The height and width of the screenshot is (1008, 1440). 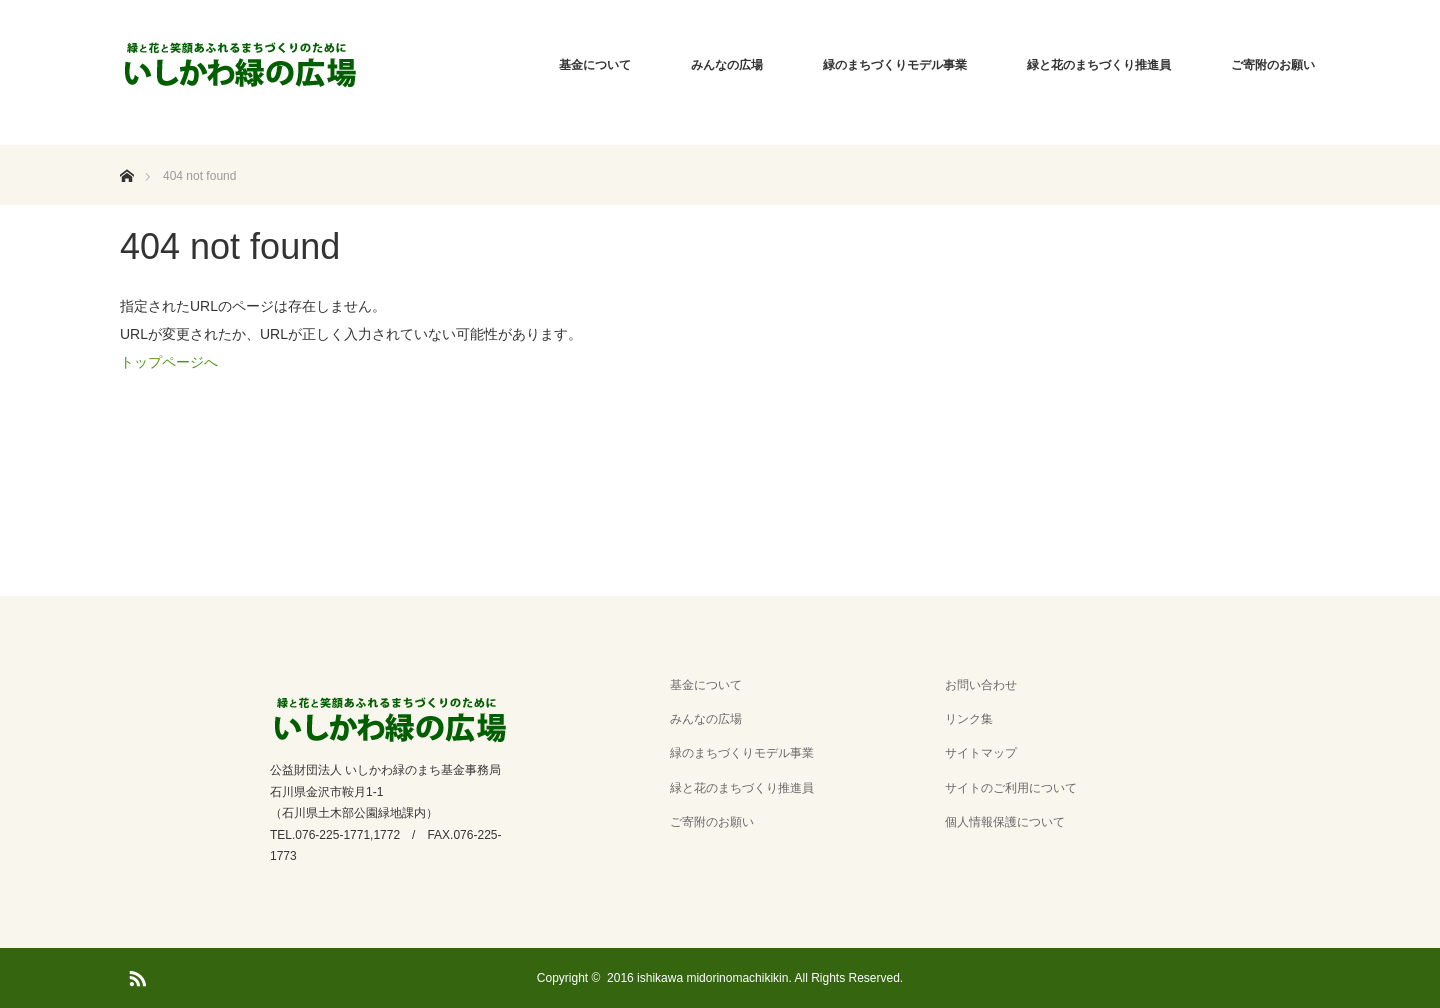 I want to click on 2016 ishikawa midorinomachikikin. All Rights Reserved., so click(x=755, y=978).